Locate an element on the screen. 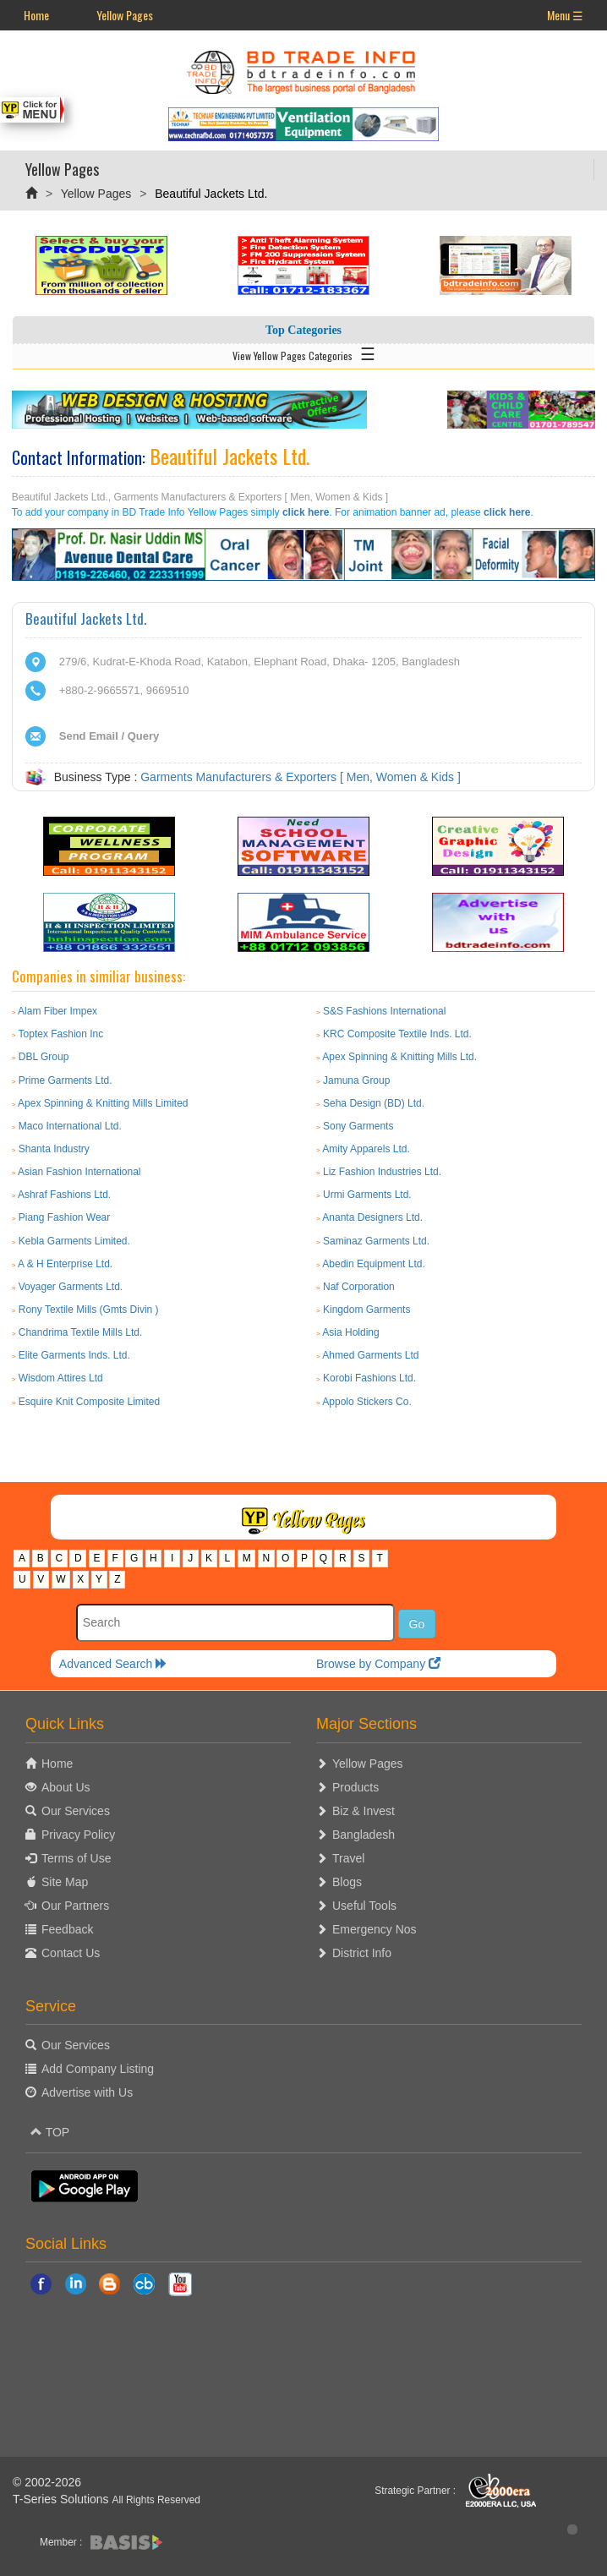 The image size is (607, 2576). Jamuna Group is located at coordinates (356, 1080).